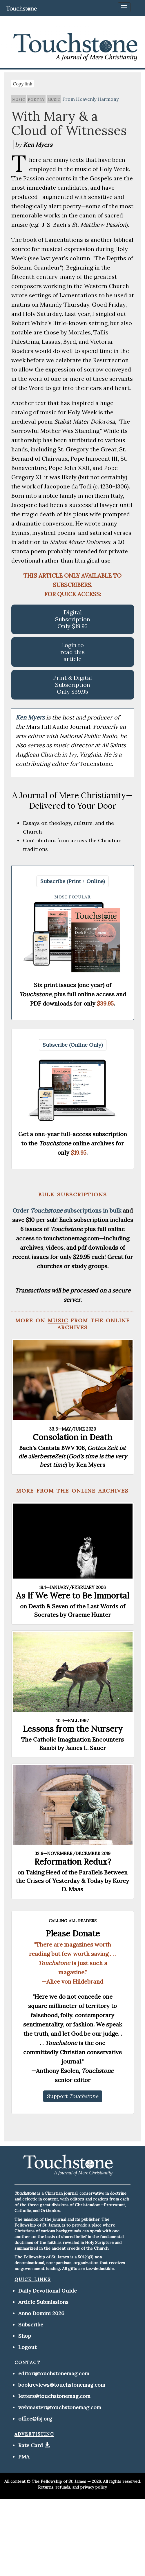 The height and width of the screenshot is (2576, 145). What do you see at coordinates (72, 1437) in the screenshot?
I see `Consolation in Death` at bounding box center [72, 1437].